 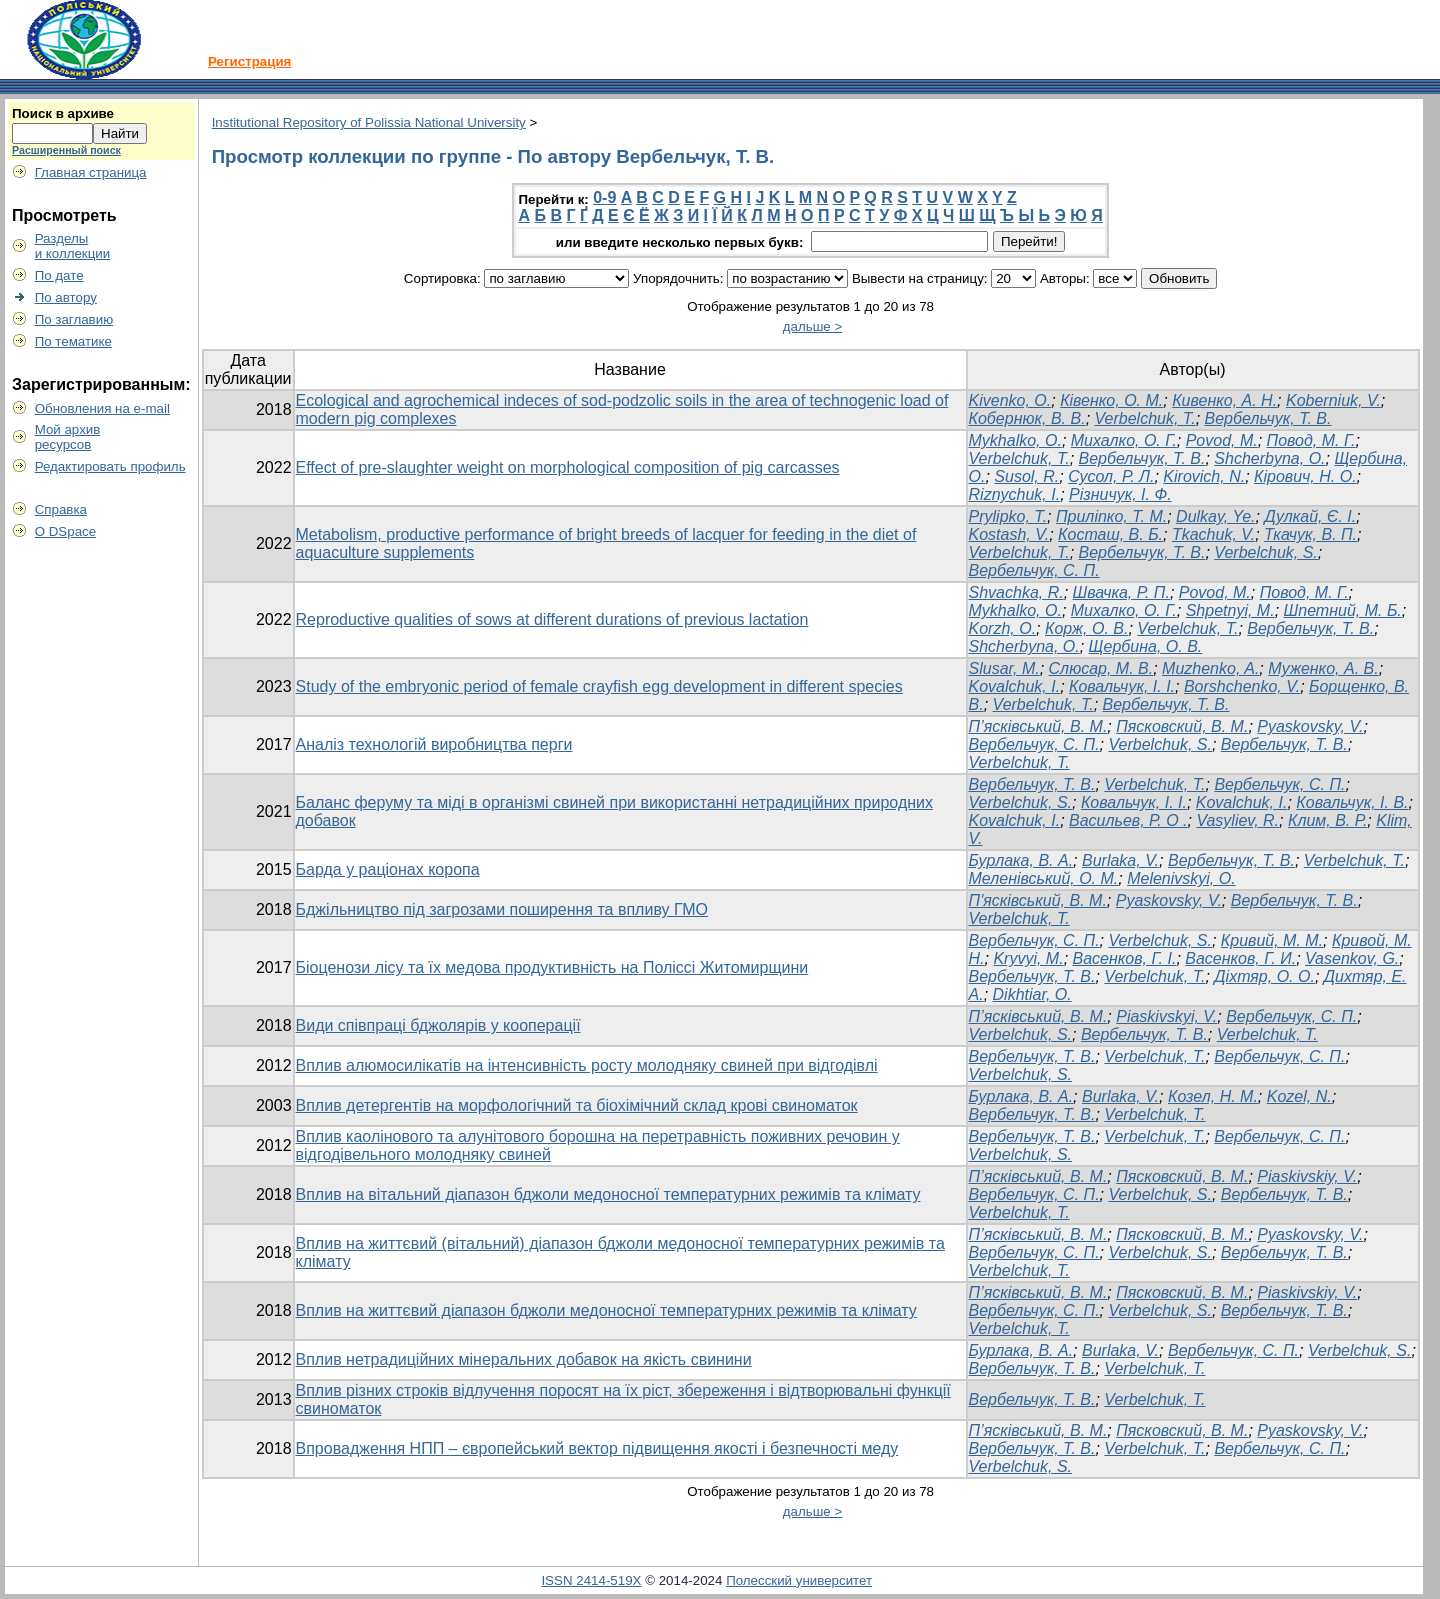 I want to click on Tkachuk, V., so click(x=1213, y=534).